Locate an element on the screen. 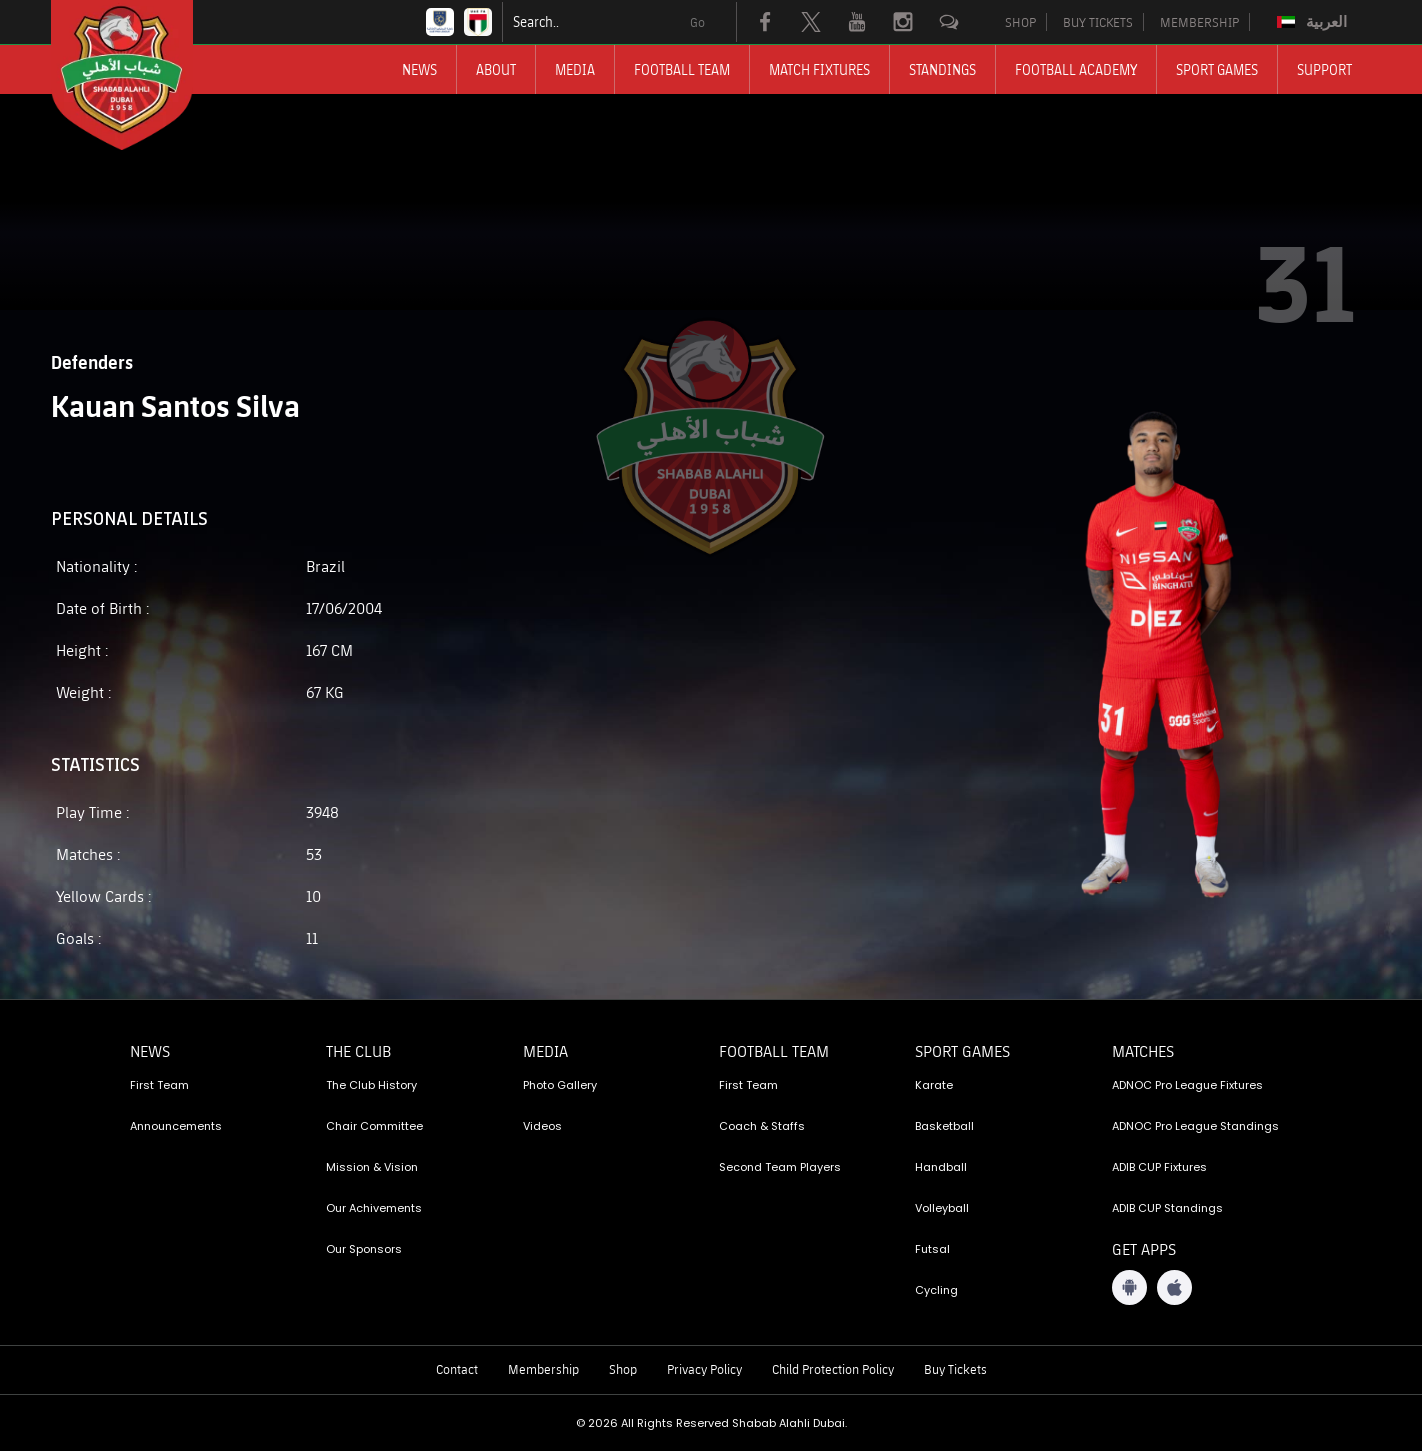 Image resolution: width=1422 pixels, height=1451 pixels. Cycling is located at coordinates (936, 1290).